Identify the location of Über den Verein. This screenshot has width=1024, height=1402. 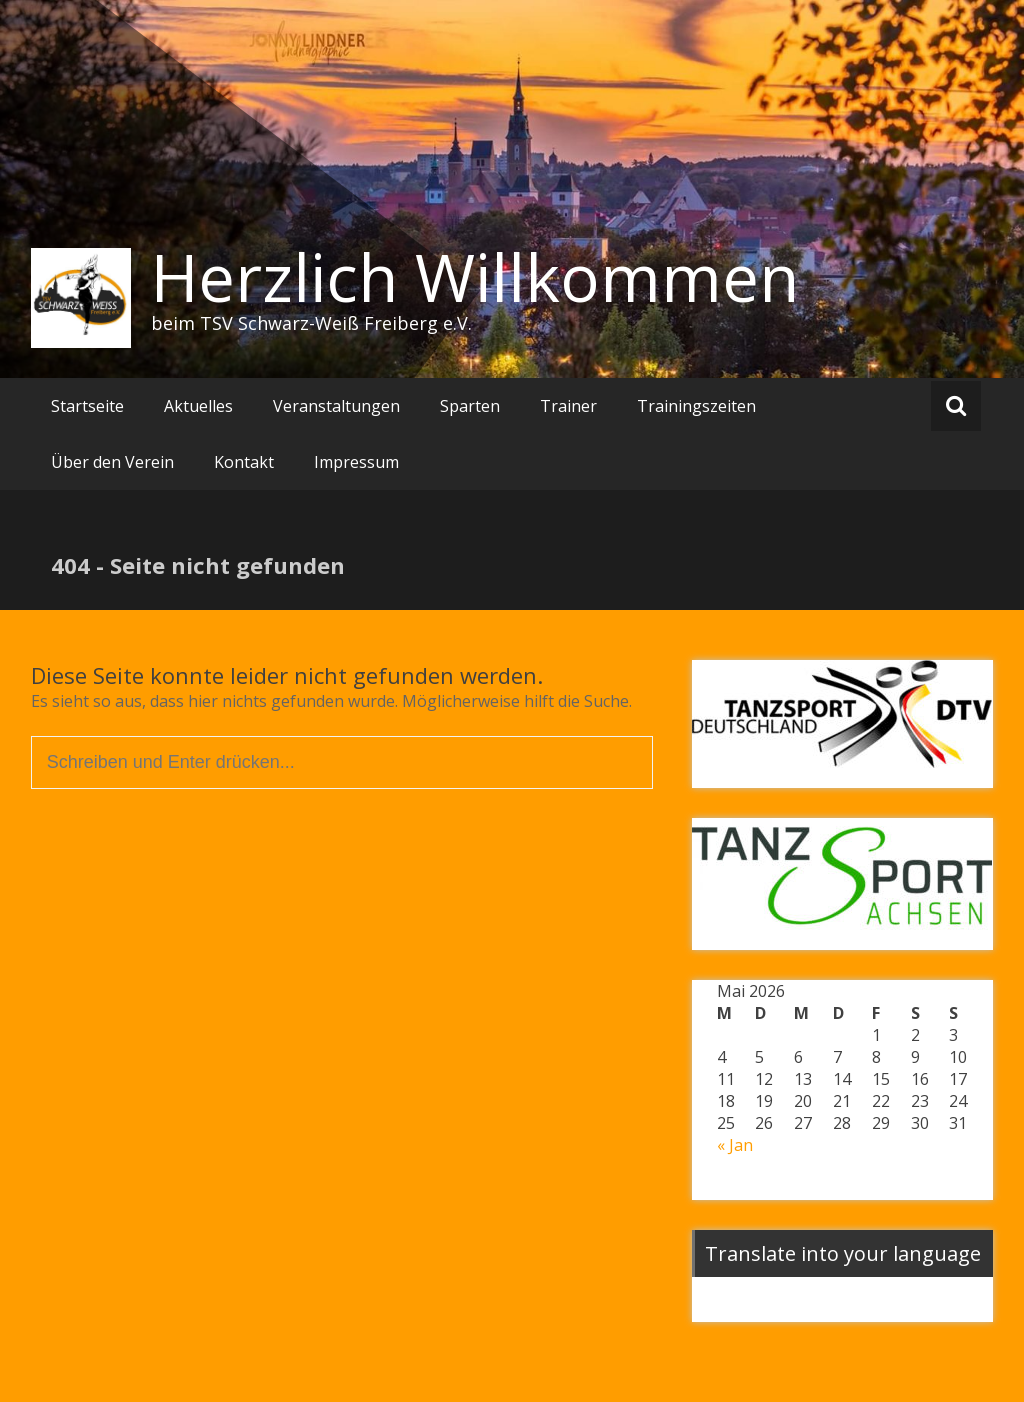
(112, 462).